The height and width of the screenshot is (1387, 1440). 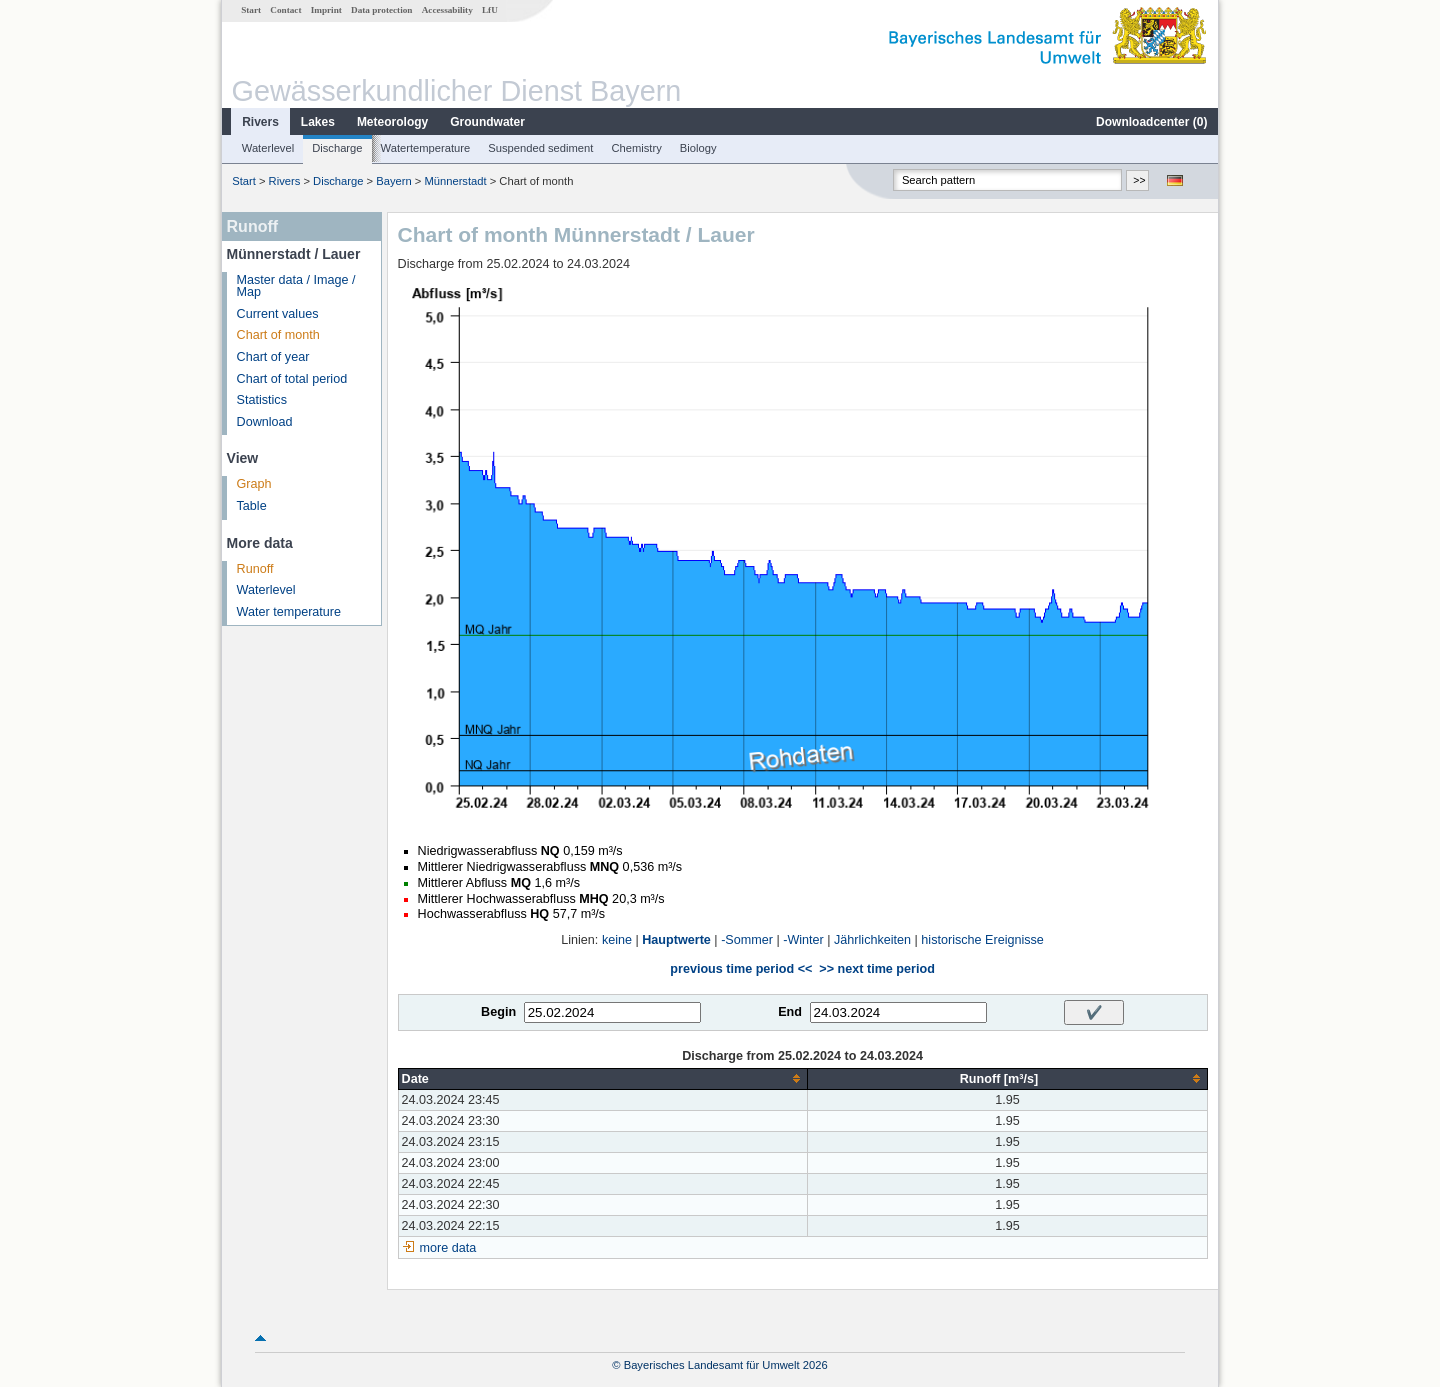 I want to click on -Sommer, so click(x=747, y=940).